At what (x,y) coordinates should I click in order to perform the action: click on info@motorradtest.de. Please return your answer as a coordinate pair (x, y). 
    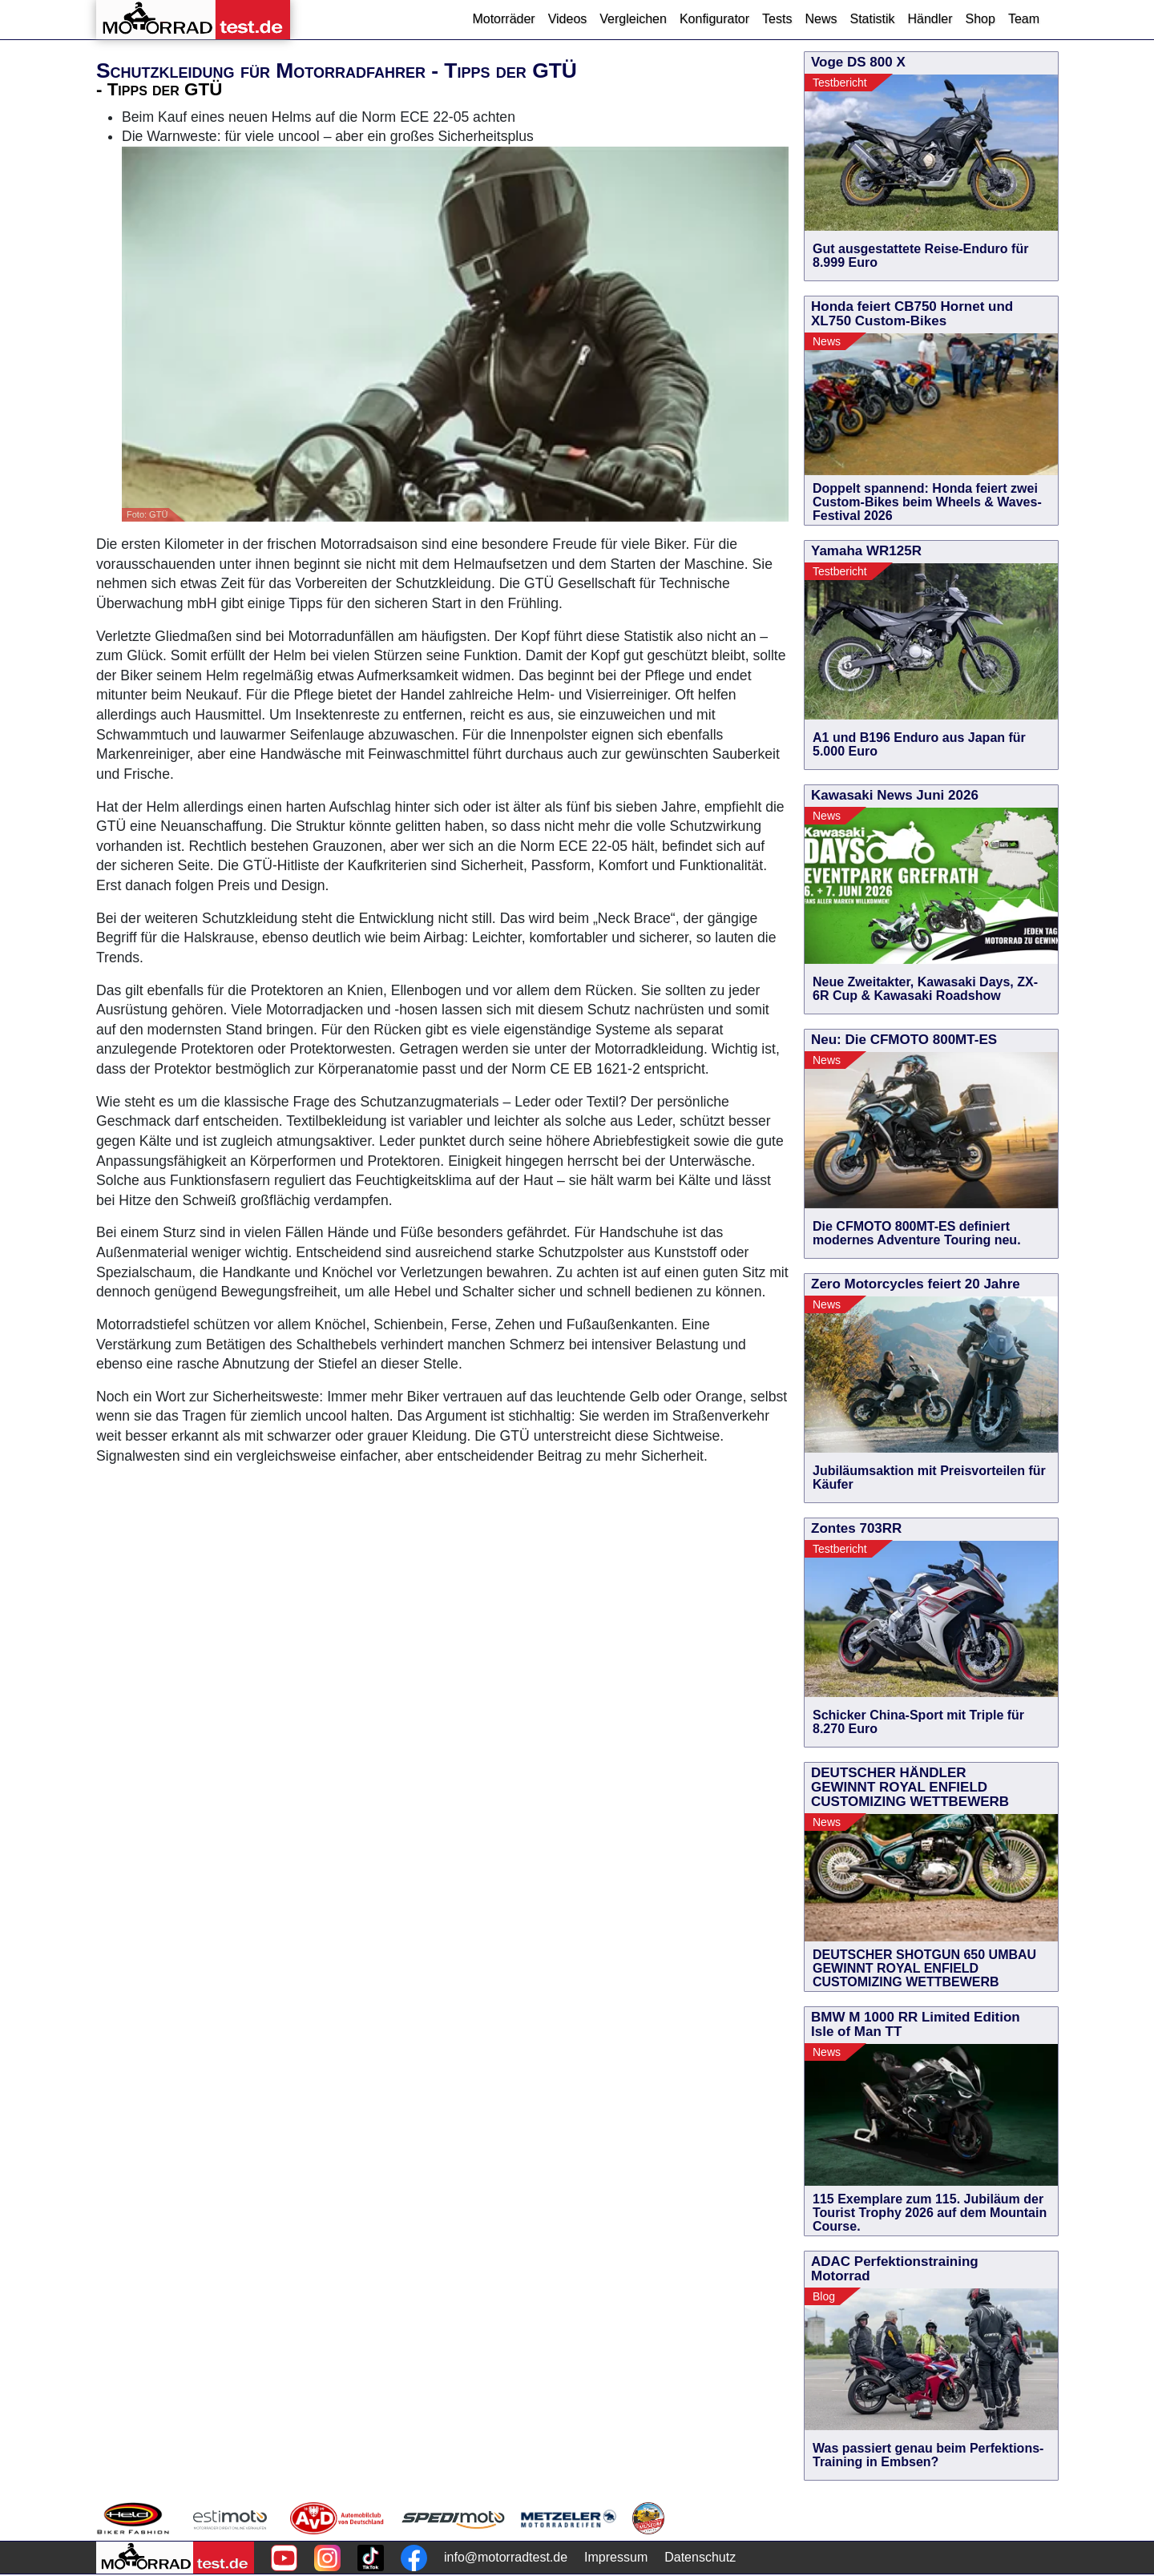
    Looking at the image, I should click on (505, 2557).